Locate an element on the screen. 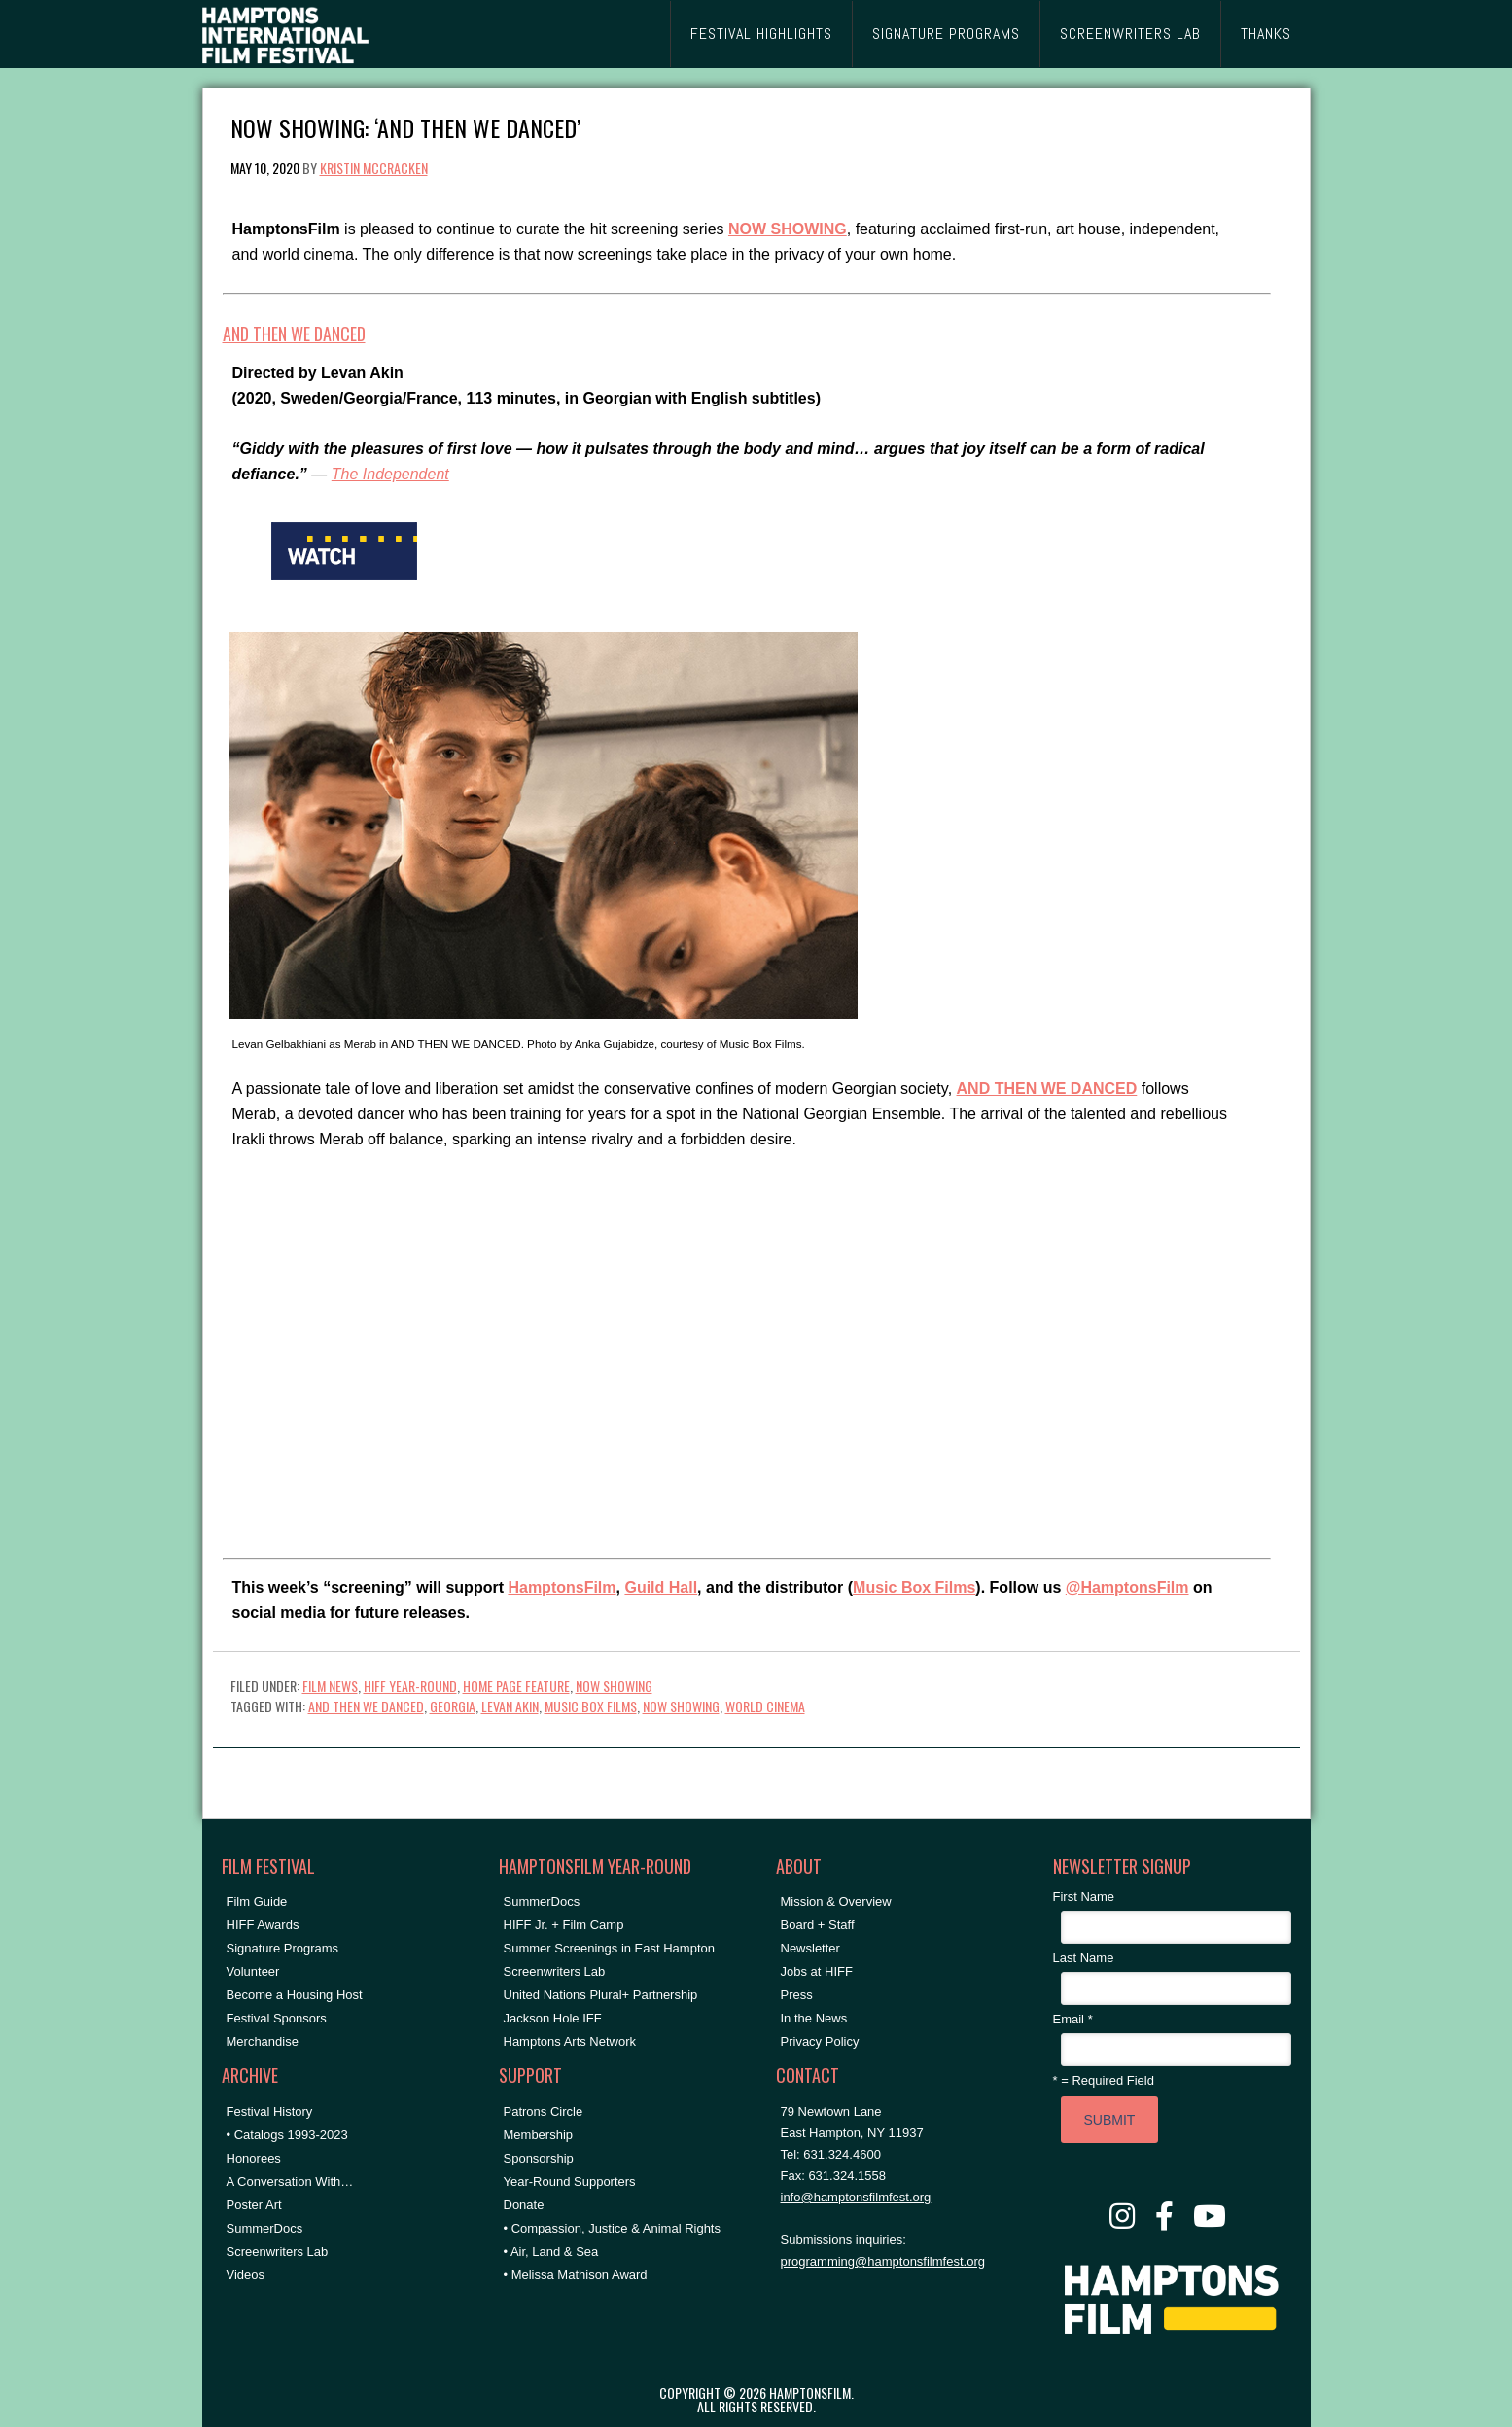 The width and height of the screenshot is (1512, 2427). Guild Hall is located at coordinates (660, 1587).